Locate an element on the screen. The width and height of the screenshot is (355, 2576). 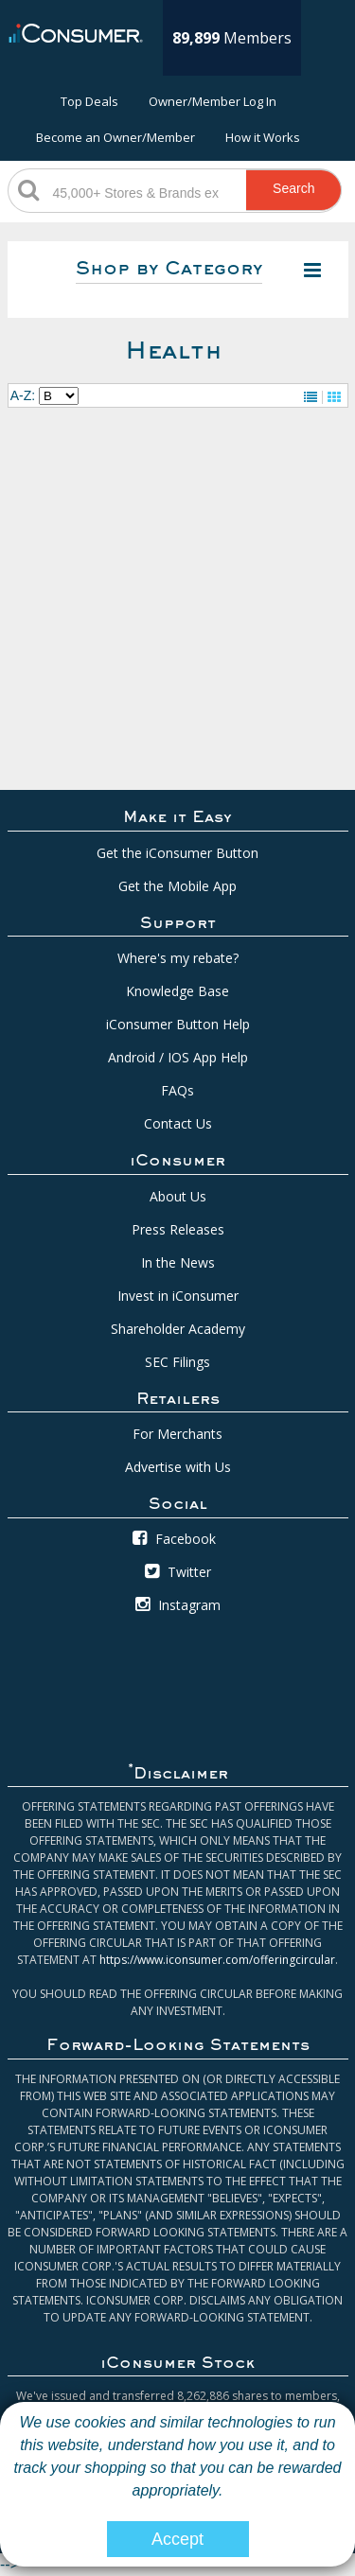
In the News is located at coordinates (178, 1262).